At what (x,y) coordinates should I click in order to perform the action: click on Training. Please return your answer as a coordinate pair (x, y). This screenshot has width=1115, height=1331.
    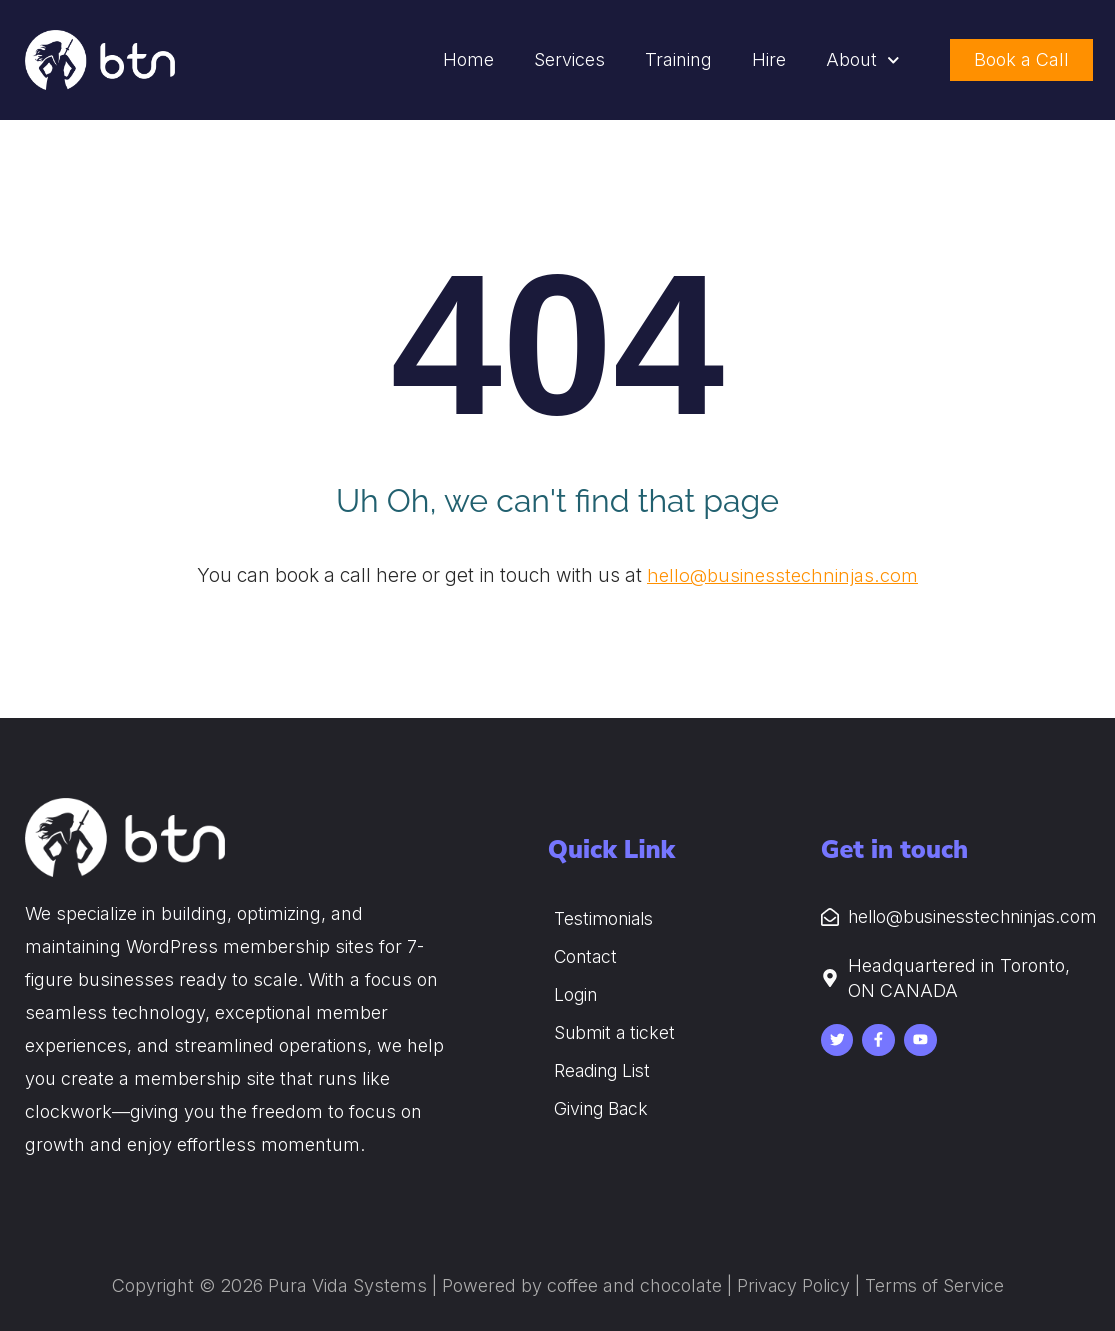
    Looking at the image, I should click on (678, 59).